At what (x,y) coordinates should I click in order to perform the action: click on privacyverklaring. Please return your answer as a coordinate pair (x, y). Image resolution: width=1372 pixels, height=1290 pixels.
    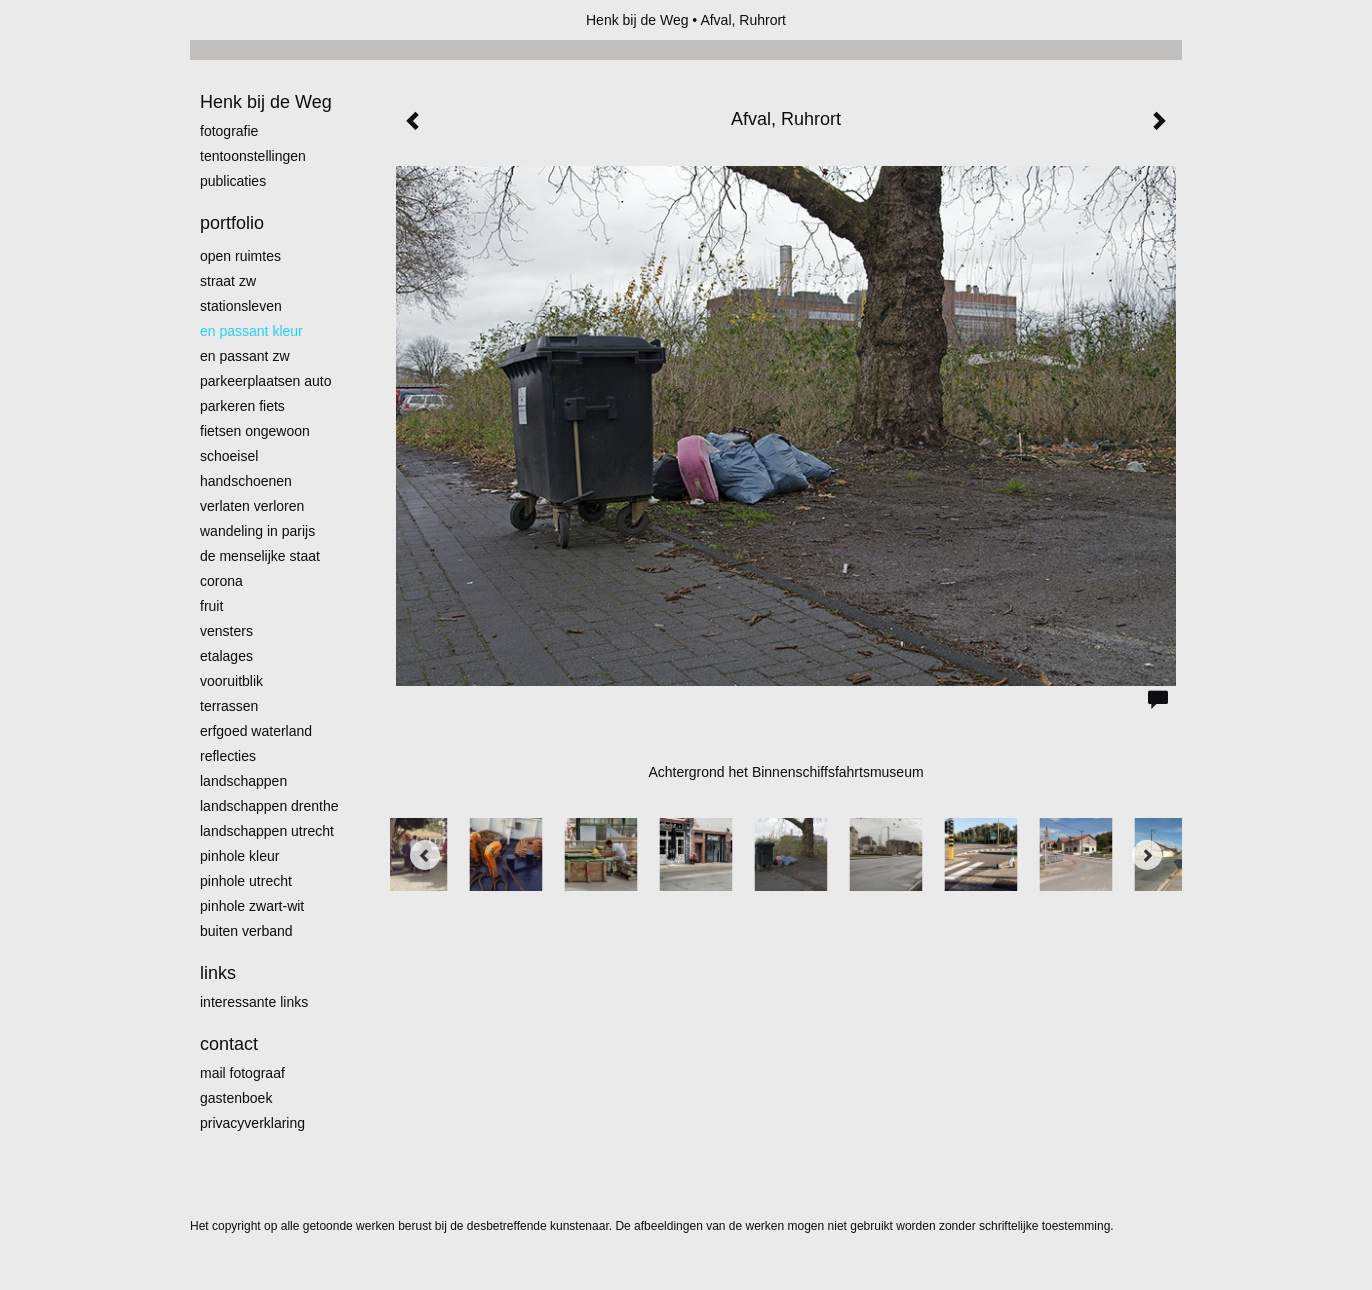
    Looking at the image, I should click on (252, 1123).